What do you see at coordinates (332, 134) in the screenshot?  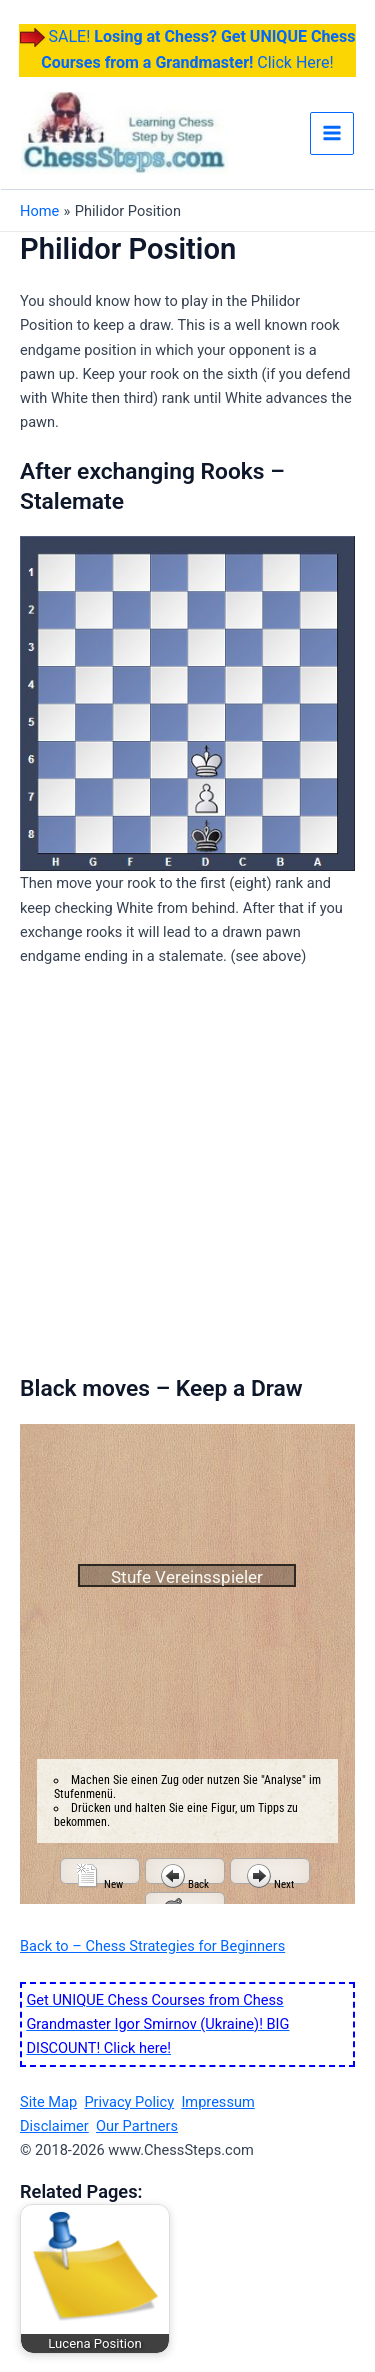 I see `[Main menu toggle]` at bounding box center [332, 134].